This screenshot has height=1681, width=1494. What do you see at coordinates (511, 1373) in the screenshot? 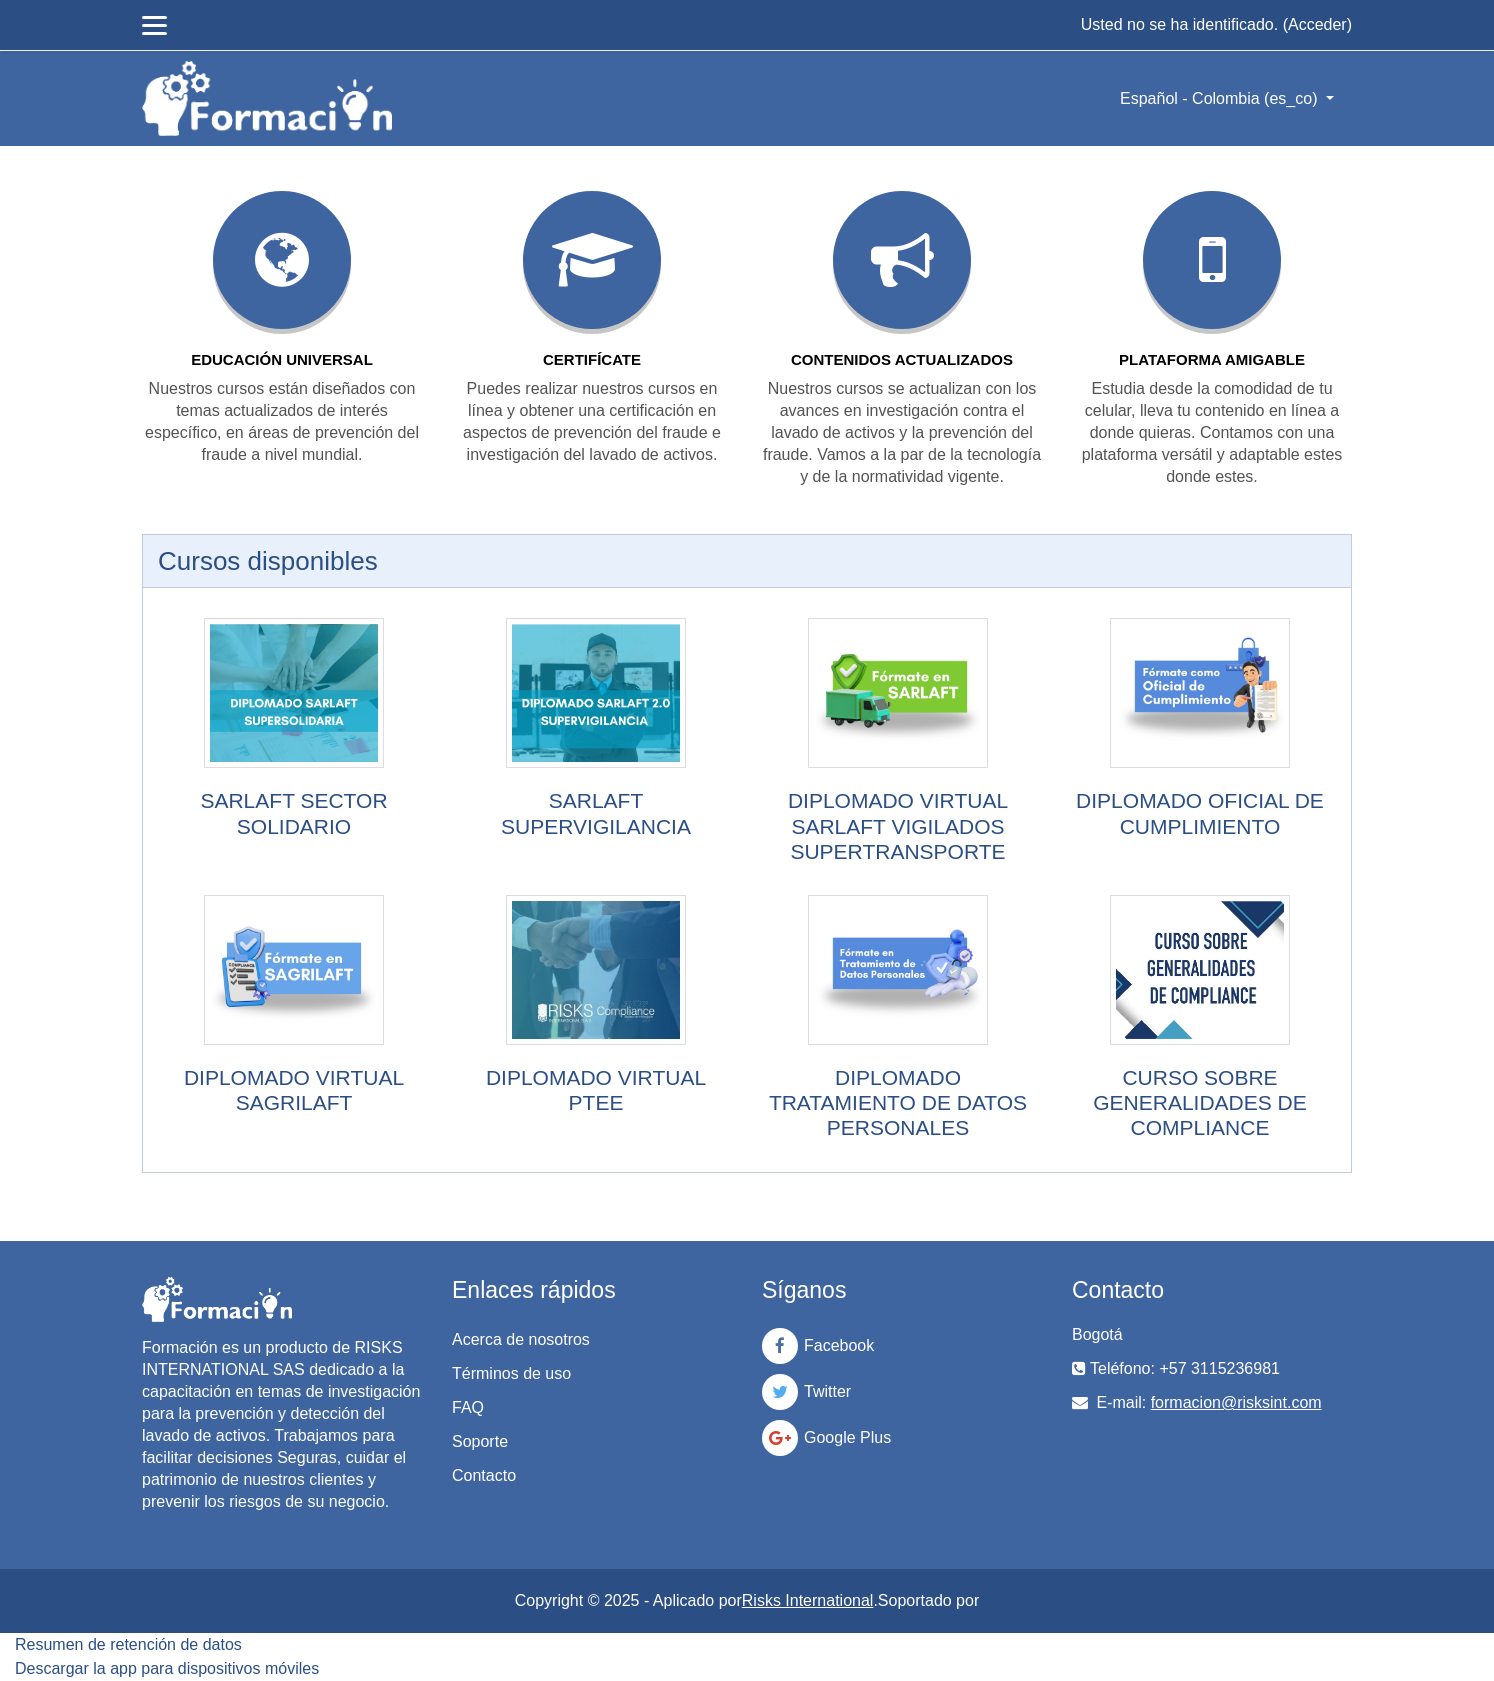
I see `Términos de uso` at bounding box center [511, 1373].